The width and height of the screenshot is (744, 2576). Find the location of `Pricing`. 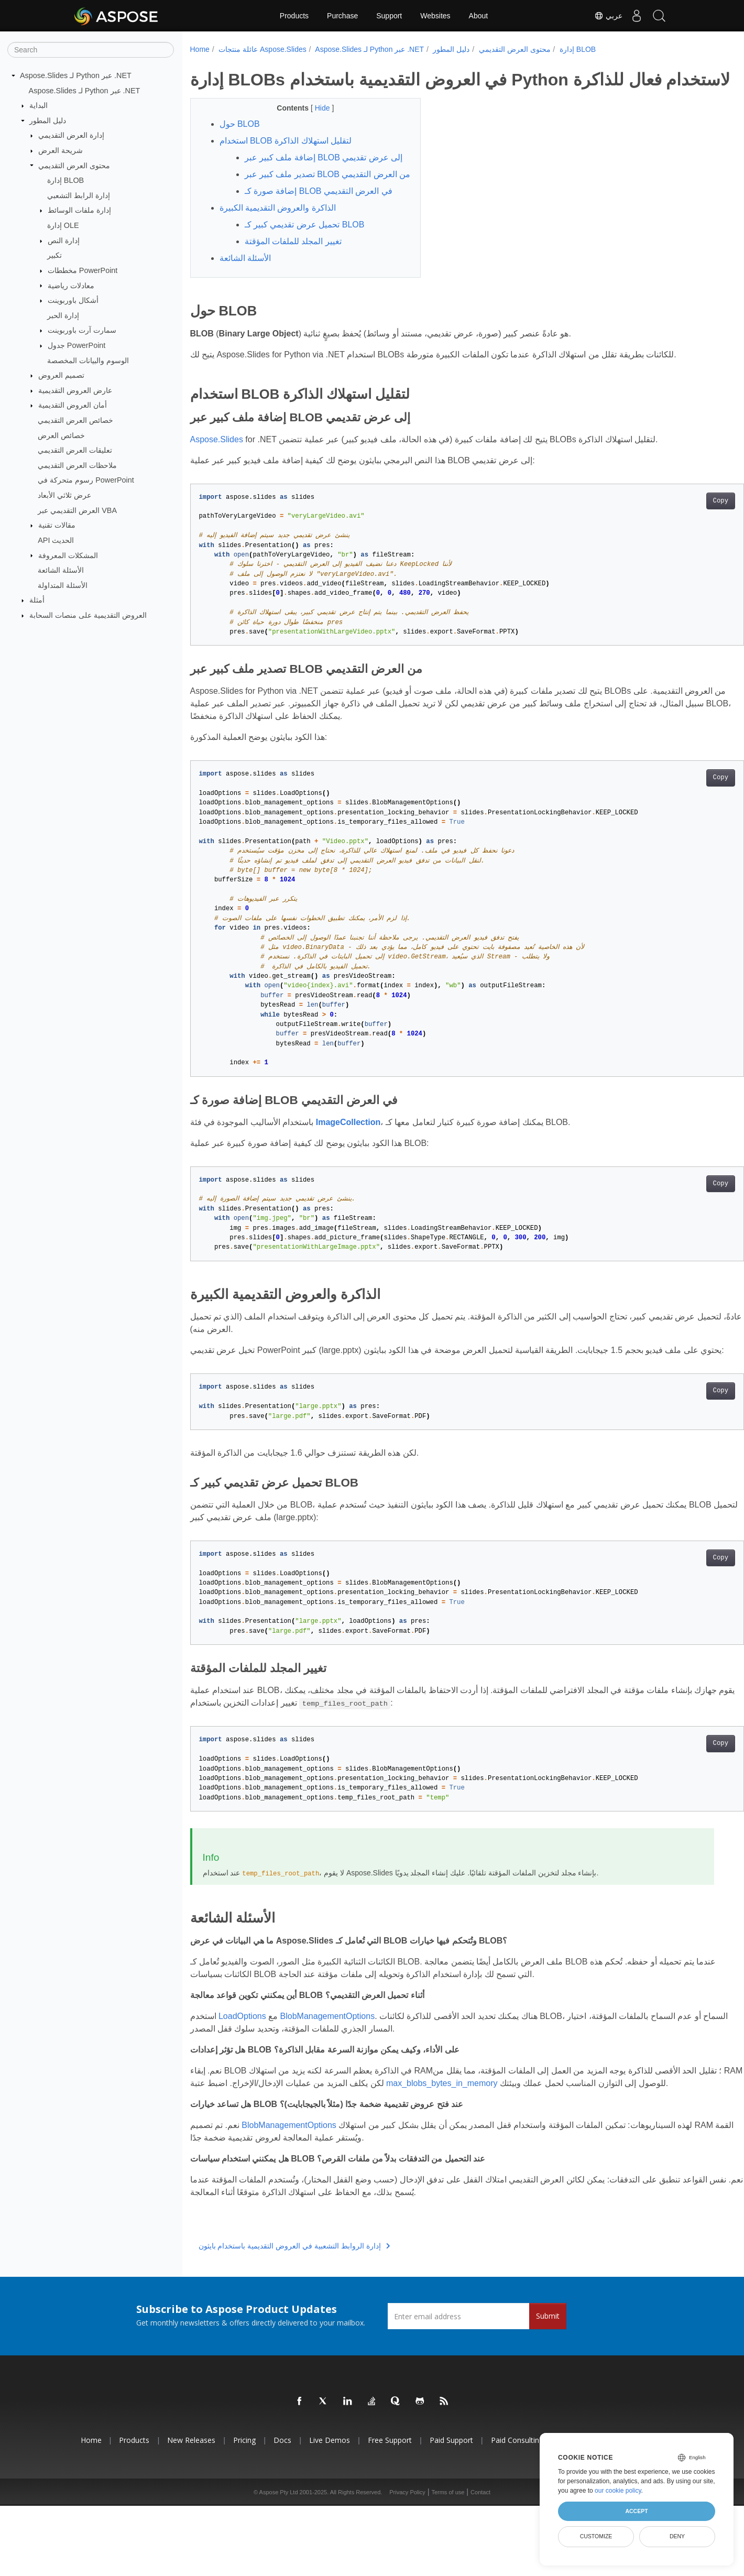

Pricing is located at coordinates (244, 2511).